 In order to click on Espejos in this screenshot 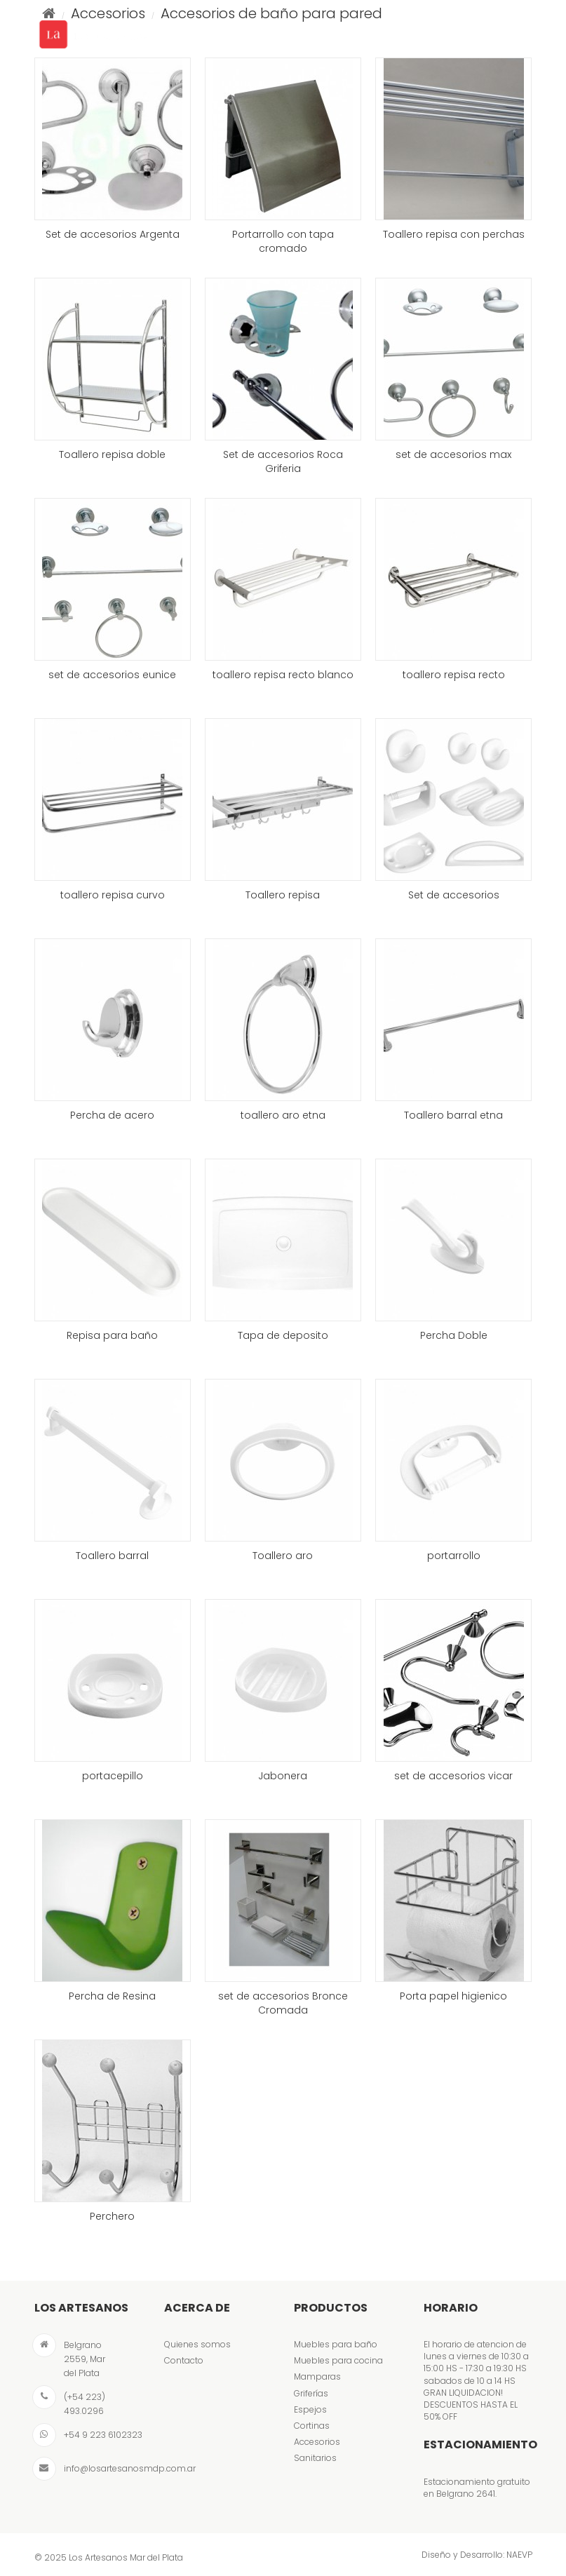, I will do `click(310, 2409)`.